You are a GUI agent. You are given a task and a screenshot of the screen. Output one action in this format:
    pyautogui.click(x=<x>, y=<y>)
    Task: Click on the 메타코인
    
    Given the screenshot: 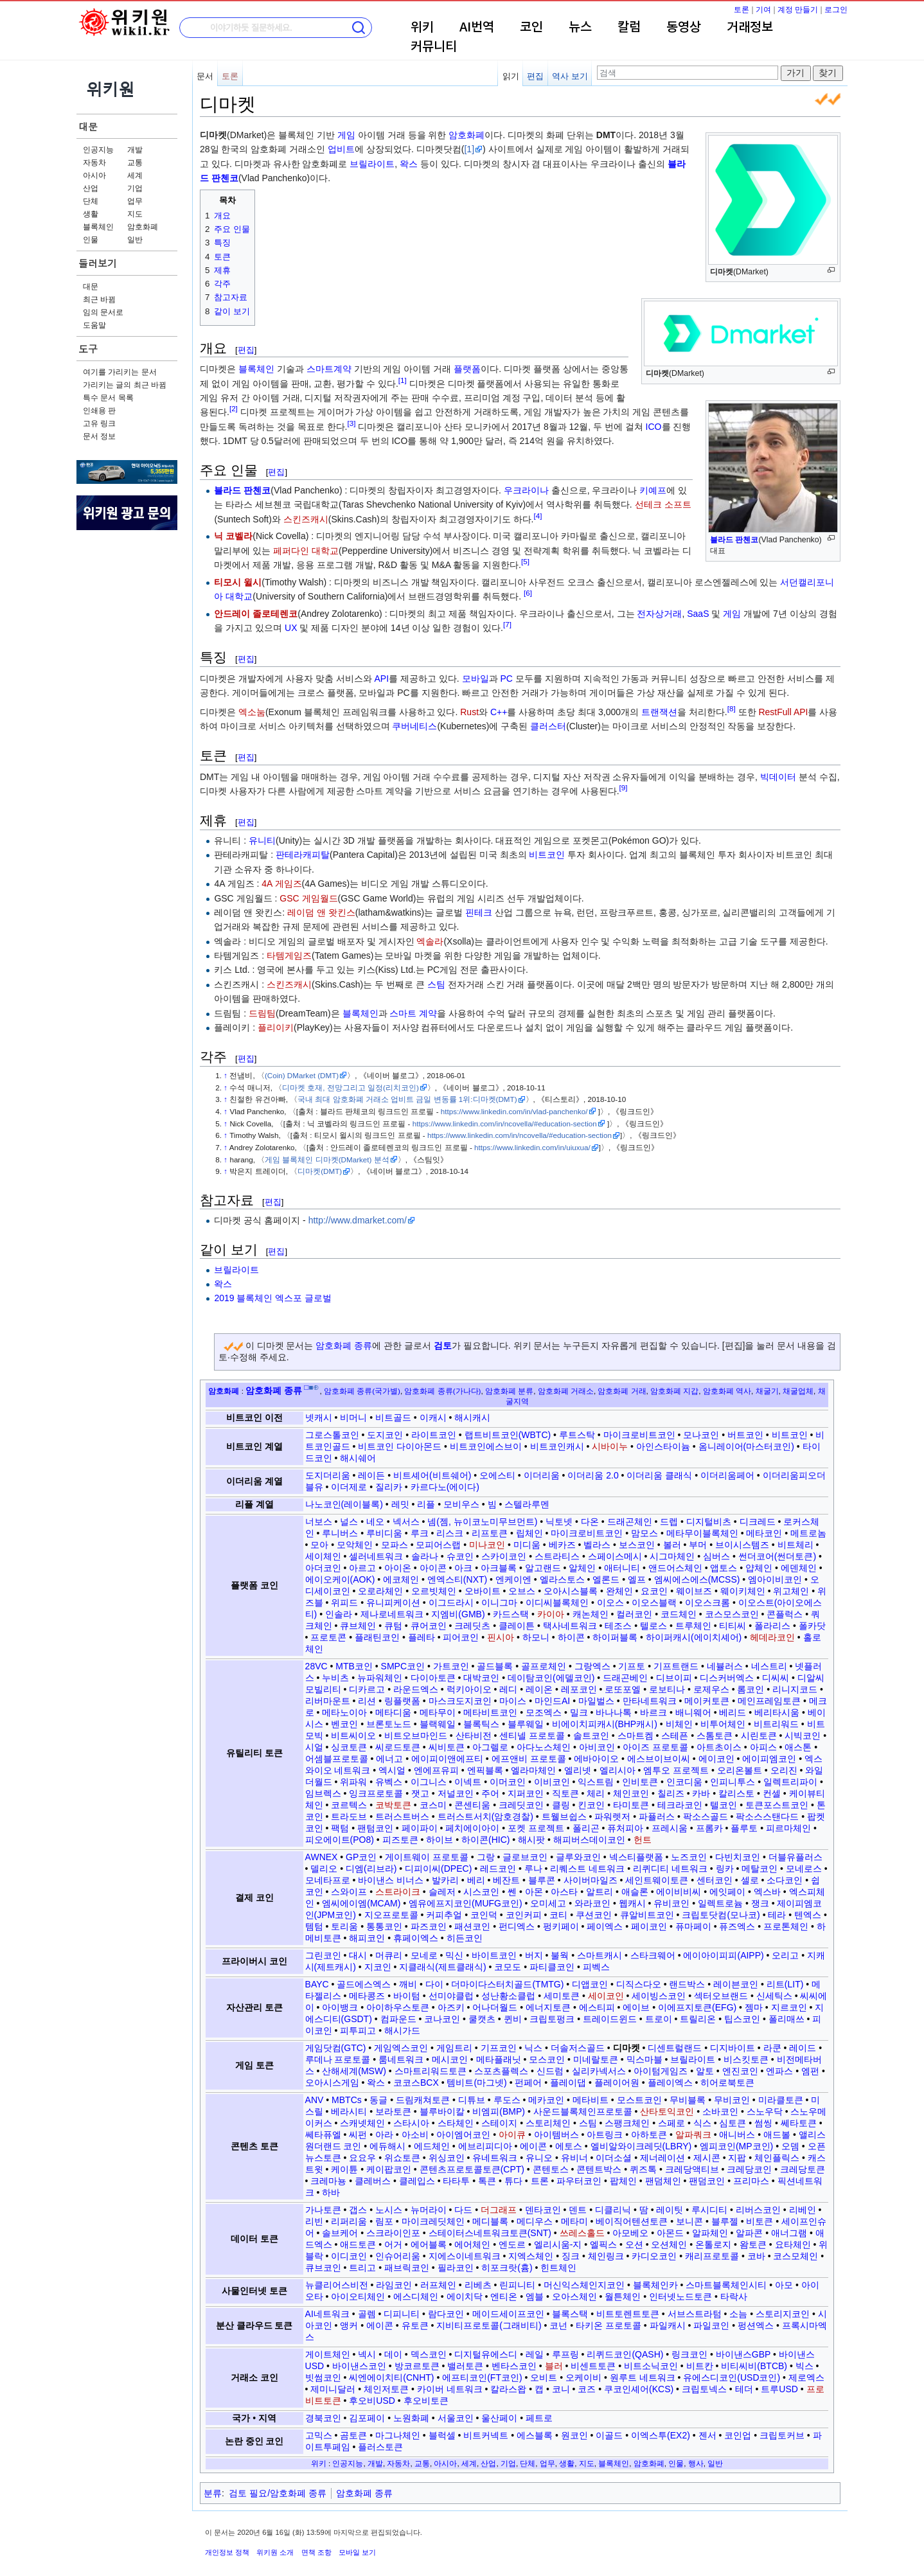 What is the action you would take?
    pyautogui.click(x=764, y=1533)
    